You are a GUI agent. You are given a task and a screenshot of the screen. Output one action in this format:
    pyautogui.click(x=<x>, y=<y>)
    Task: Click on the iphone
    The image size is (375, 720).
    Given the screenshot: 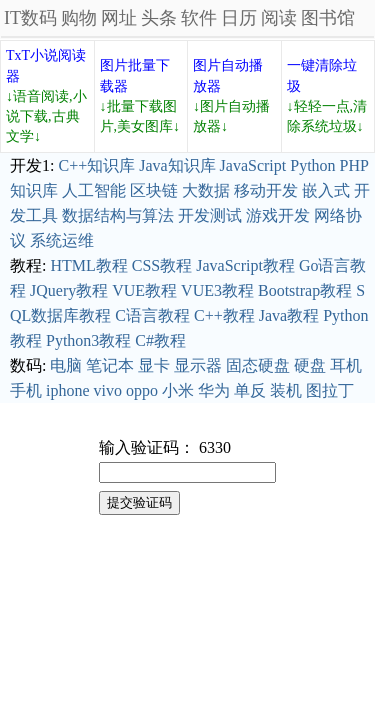 What is the action you would take?
    pyautogui.click(x=68, y=390)
    